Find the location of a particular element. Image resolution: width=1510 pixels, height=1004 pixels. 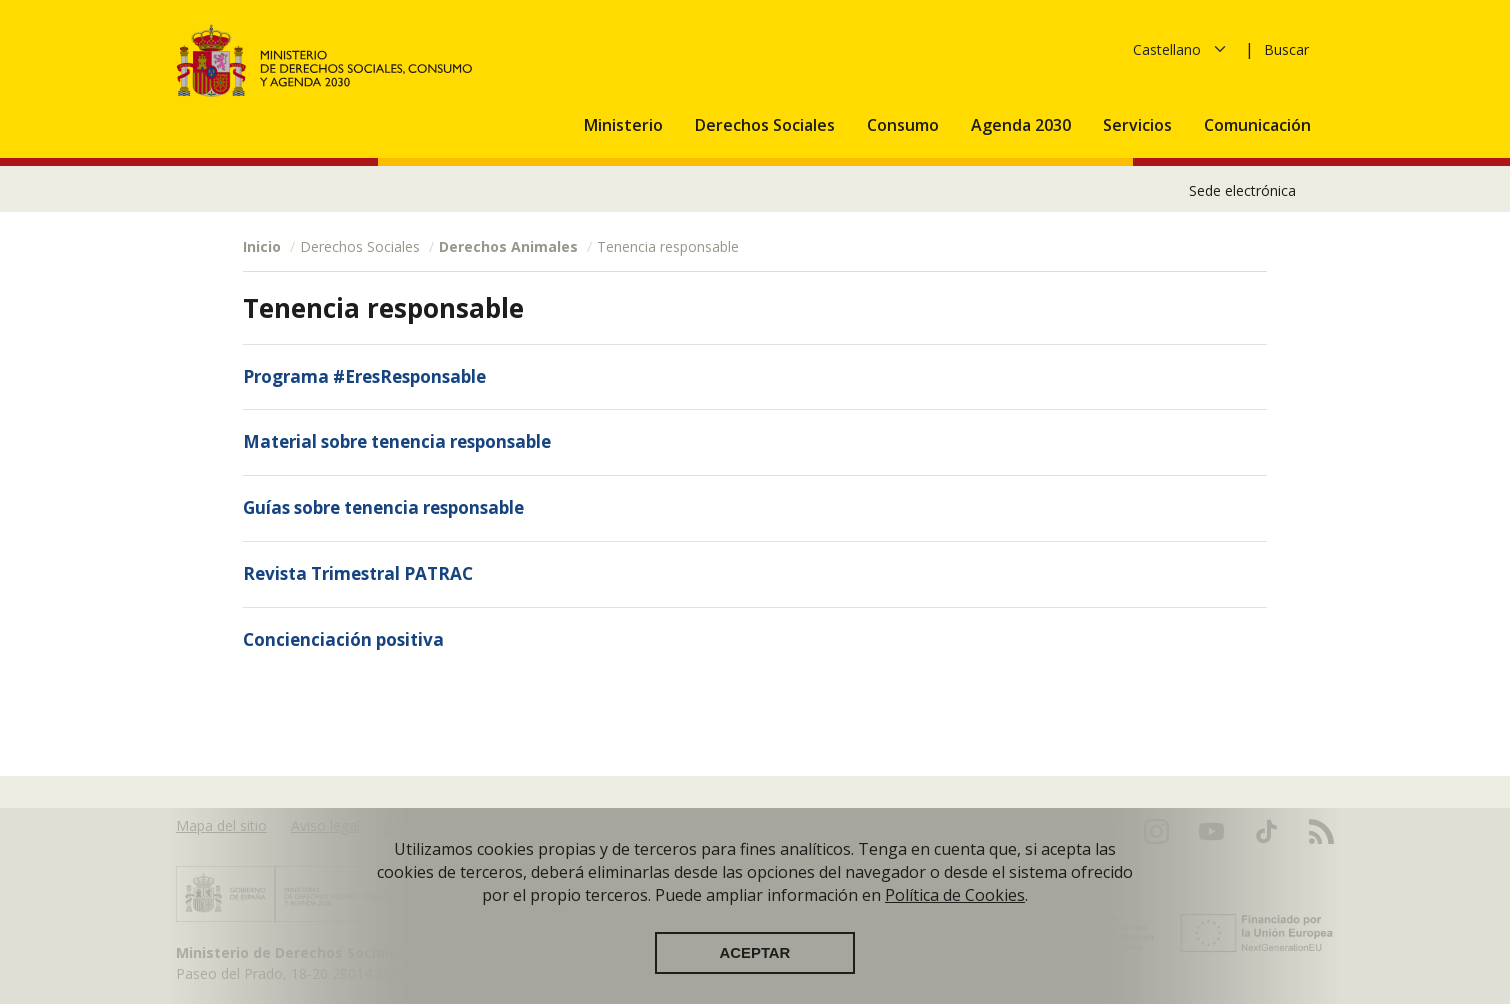

Buscar is located at coordinates (1286, 49).